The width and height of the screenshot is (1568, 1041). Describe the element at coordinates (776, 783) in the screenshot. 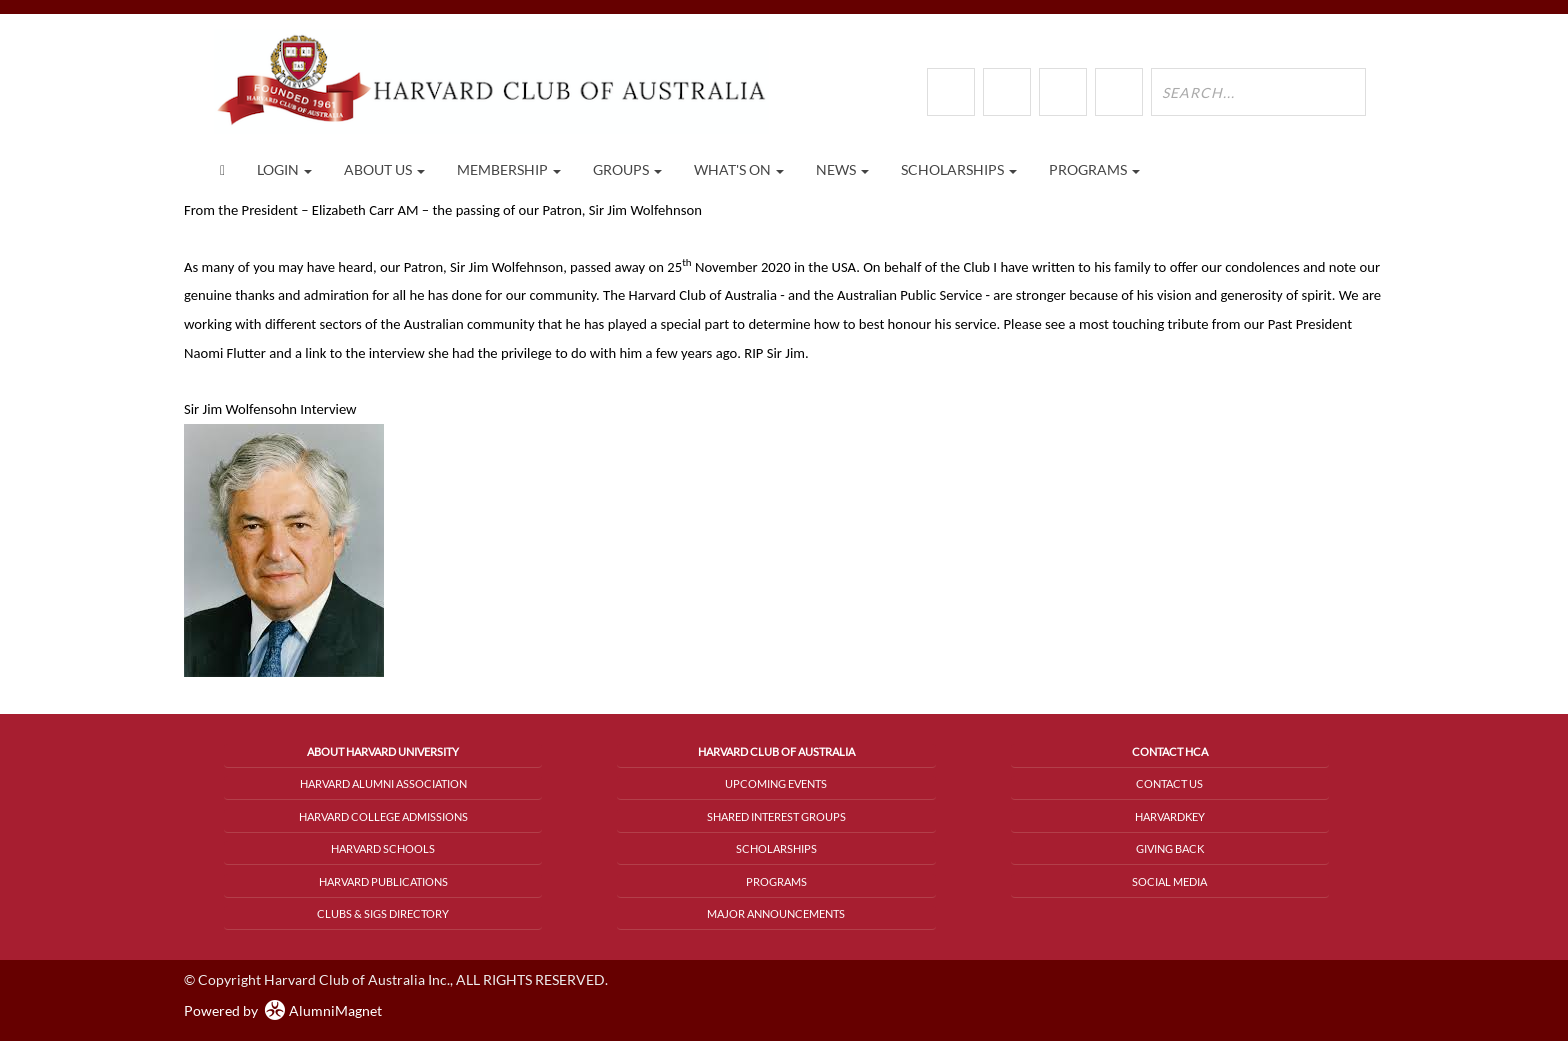

I see `Upcoming Events` at that location.